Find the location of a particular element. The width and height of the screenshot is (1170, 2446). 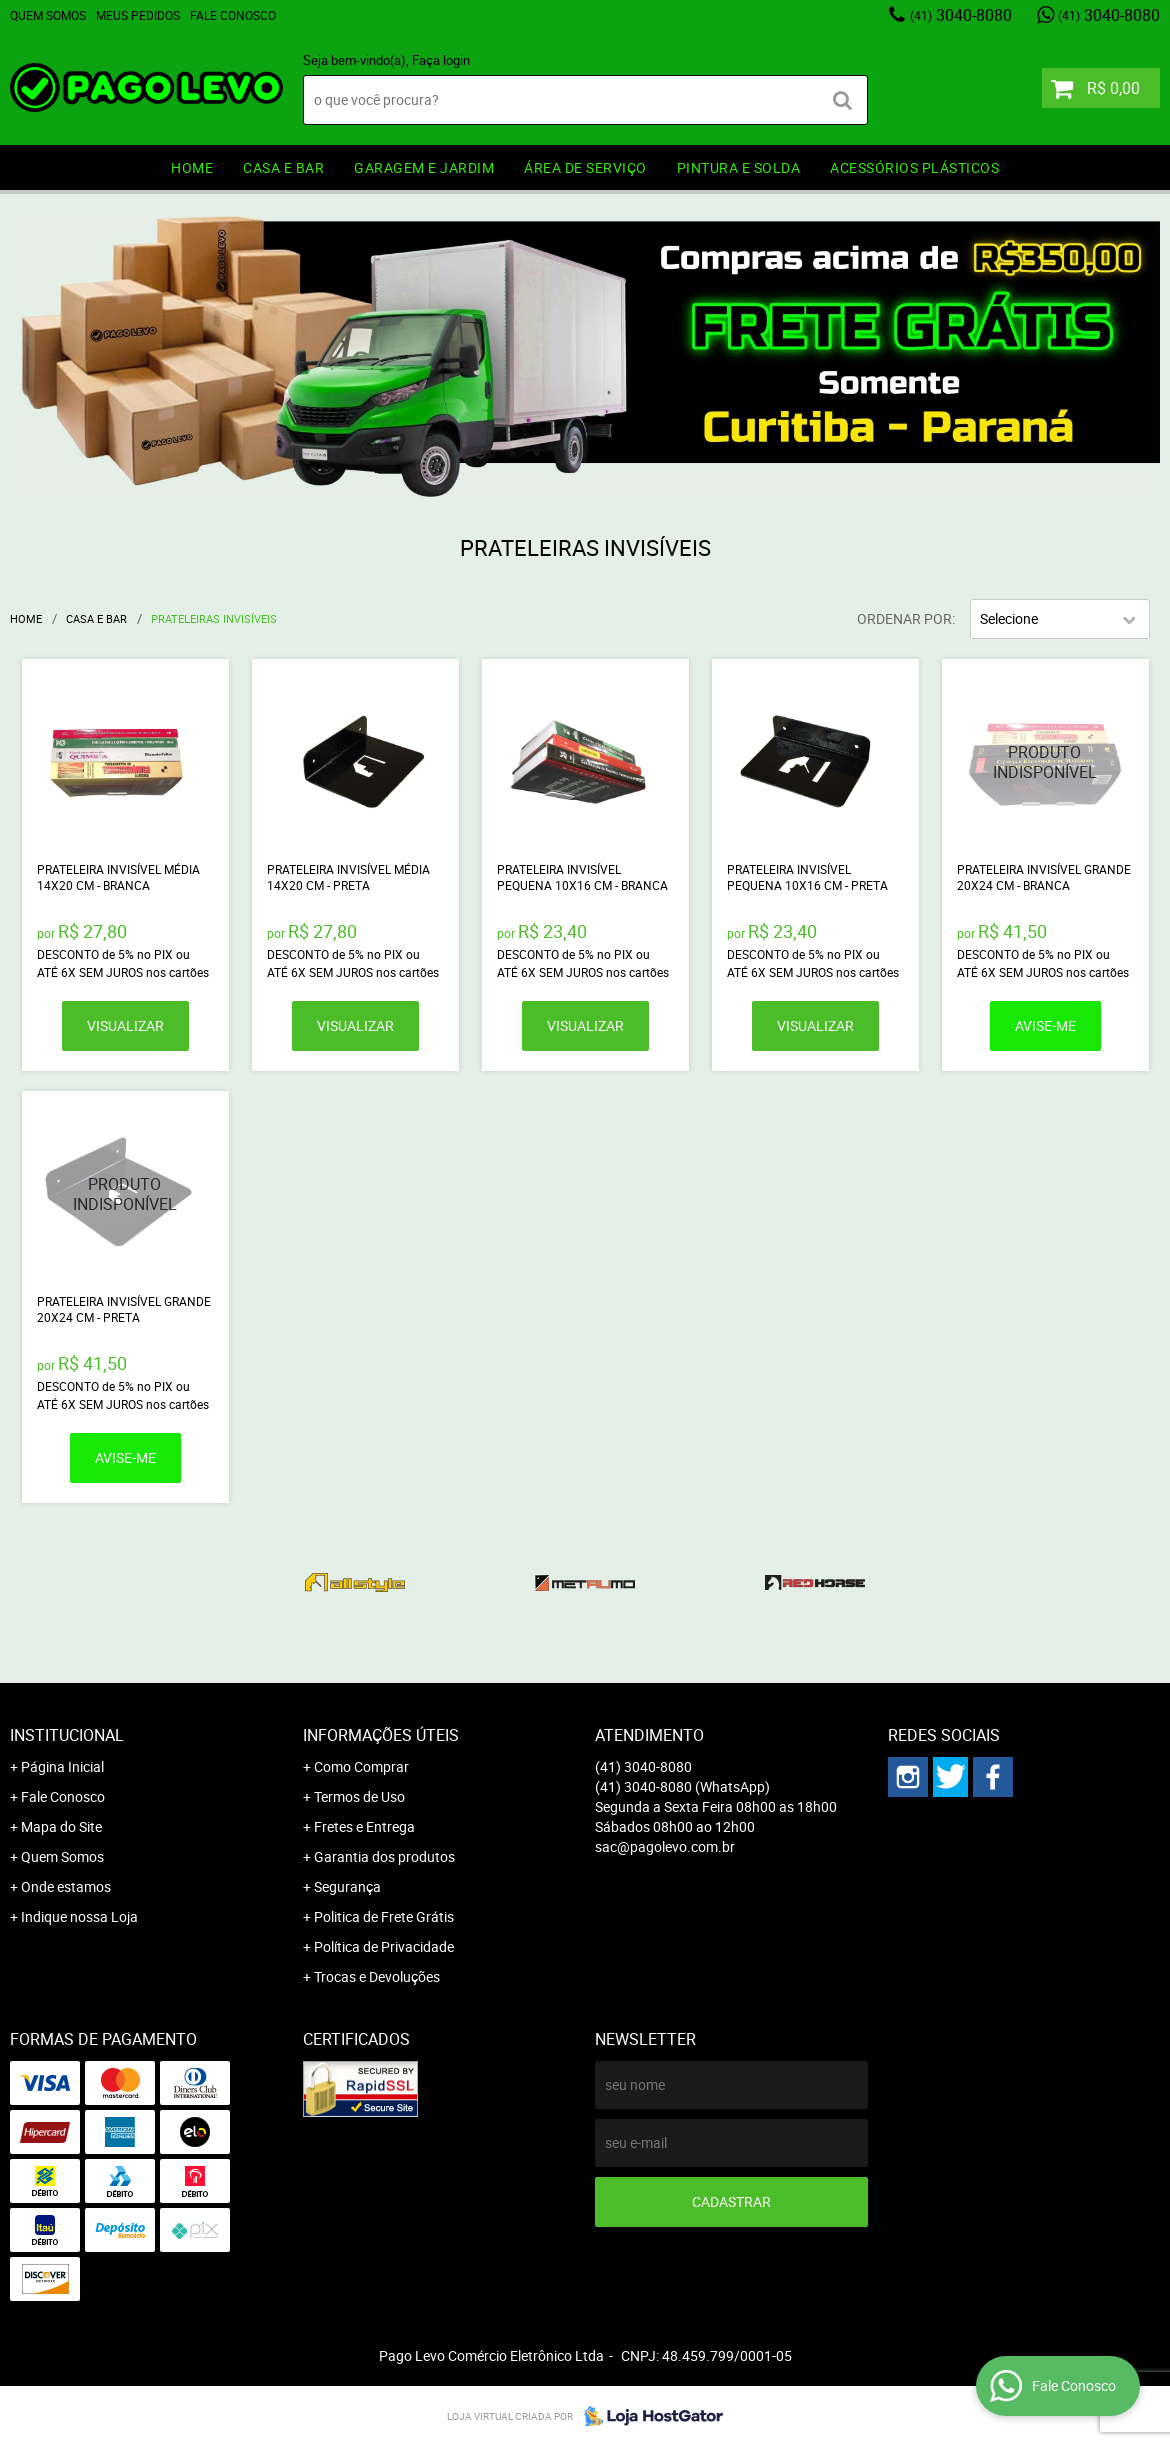

Como Comprar is located at coordinates (361, 1766).